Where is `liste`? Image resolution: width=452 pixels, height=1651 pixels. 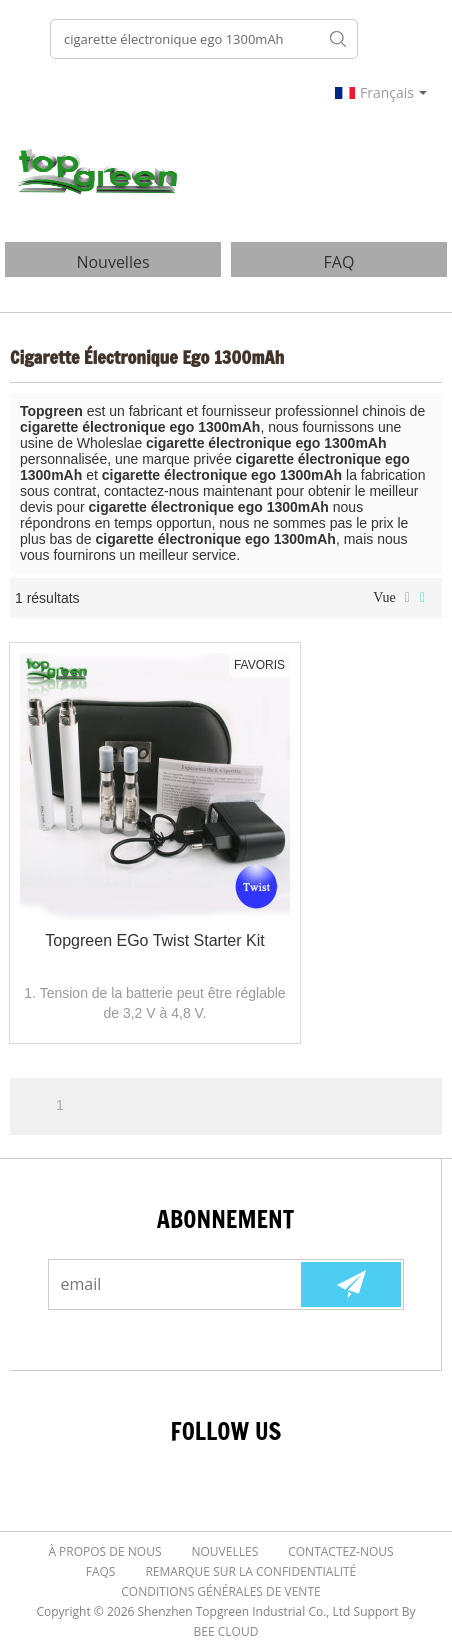 liste is located at coordinates (407, 598).